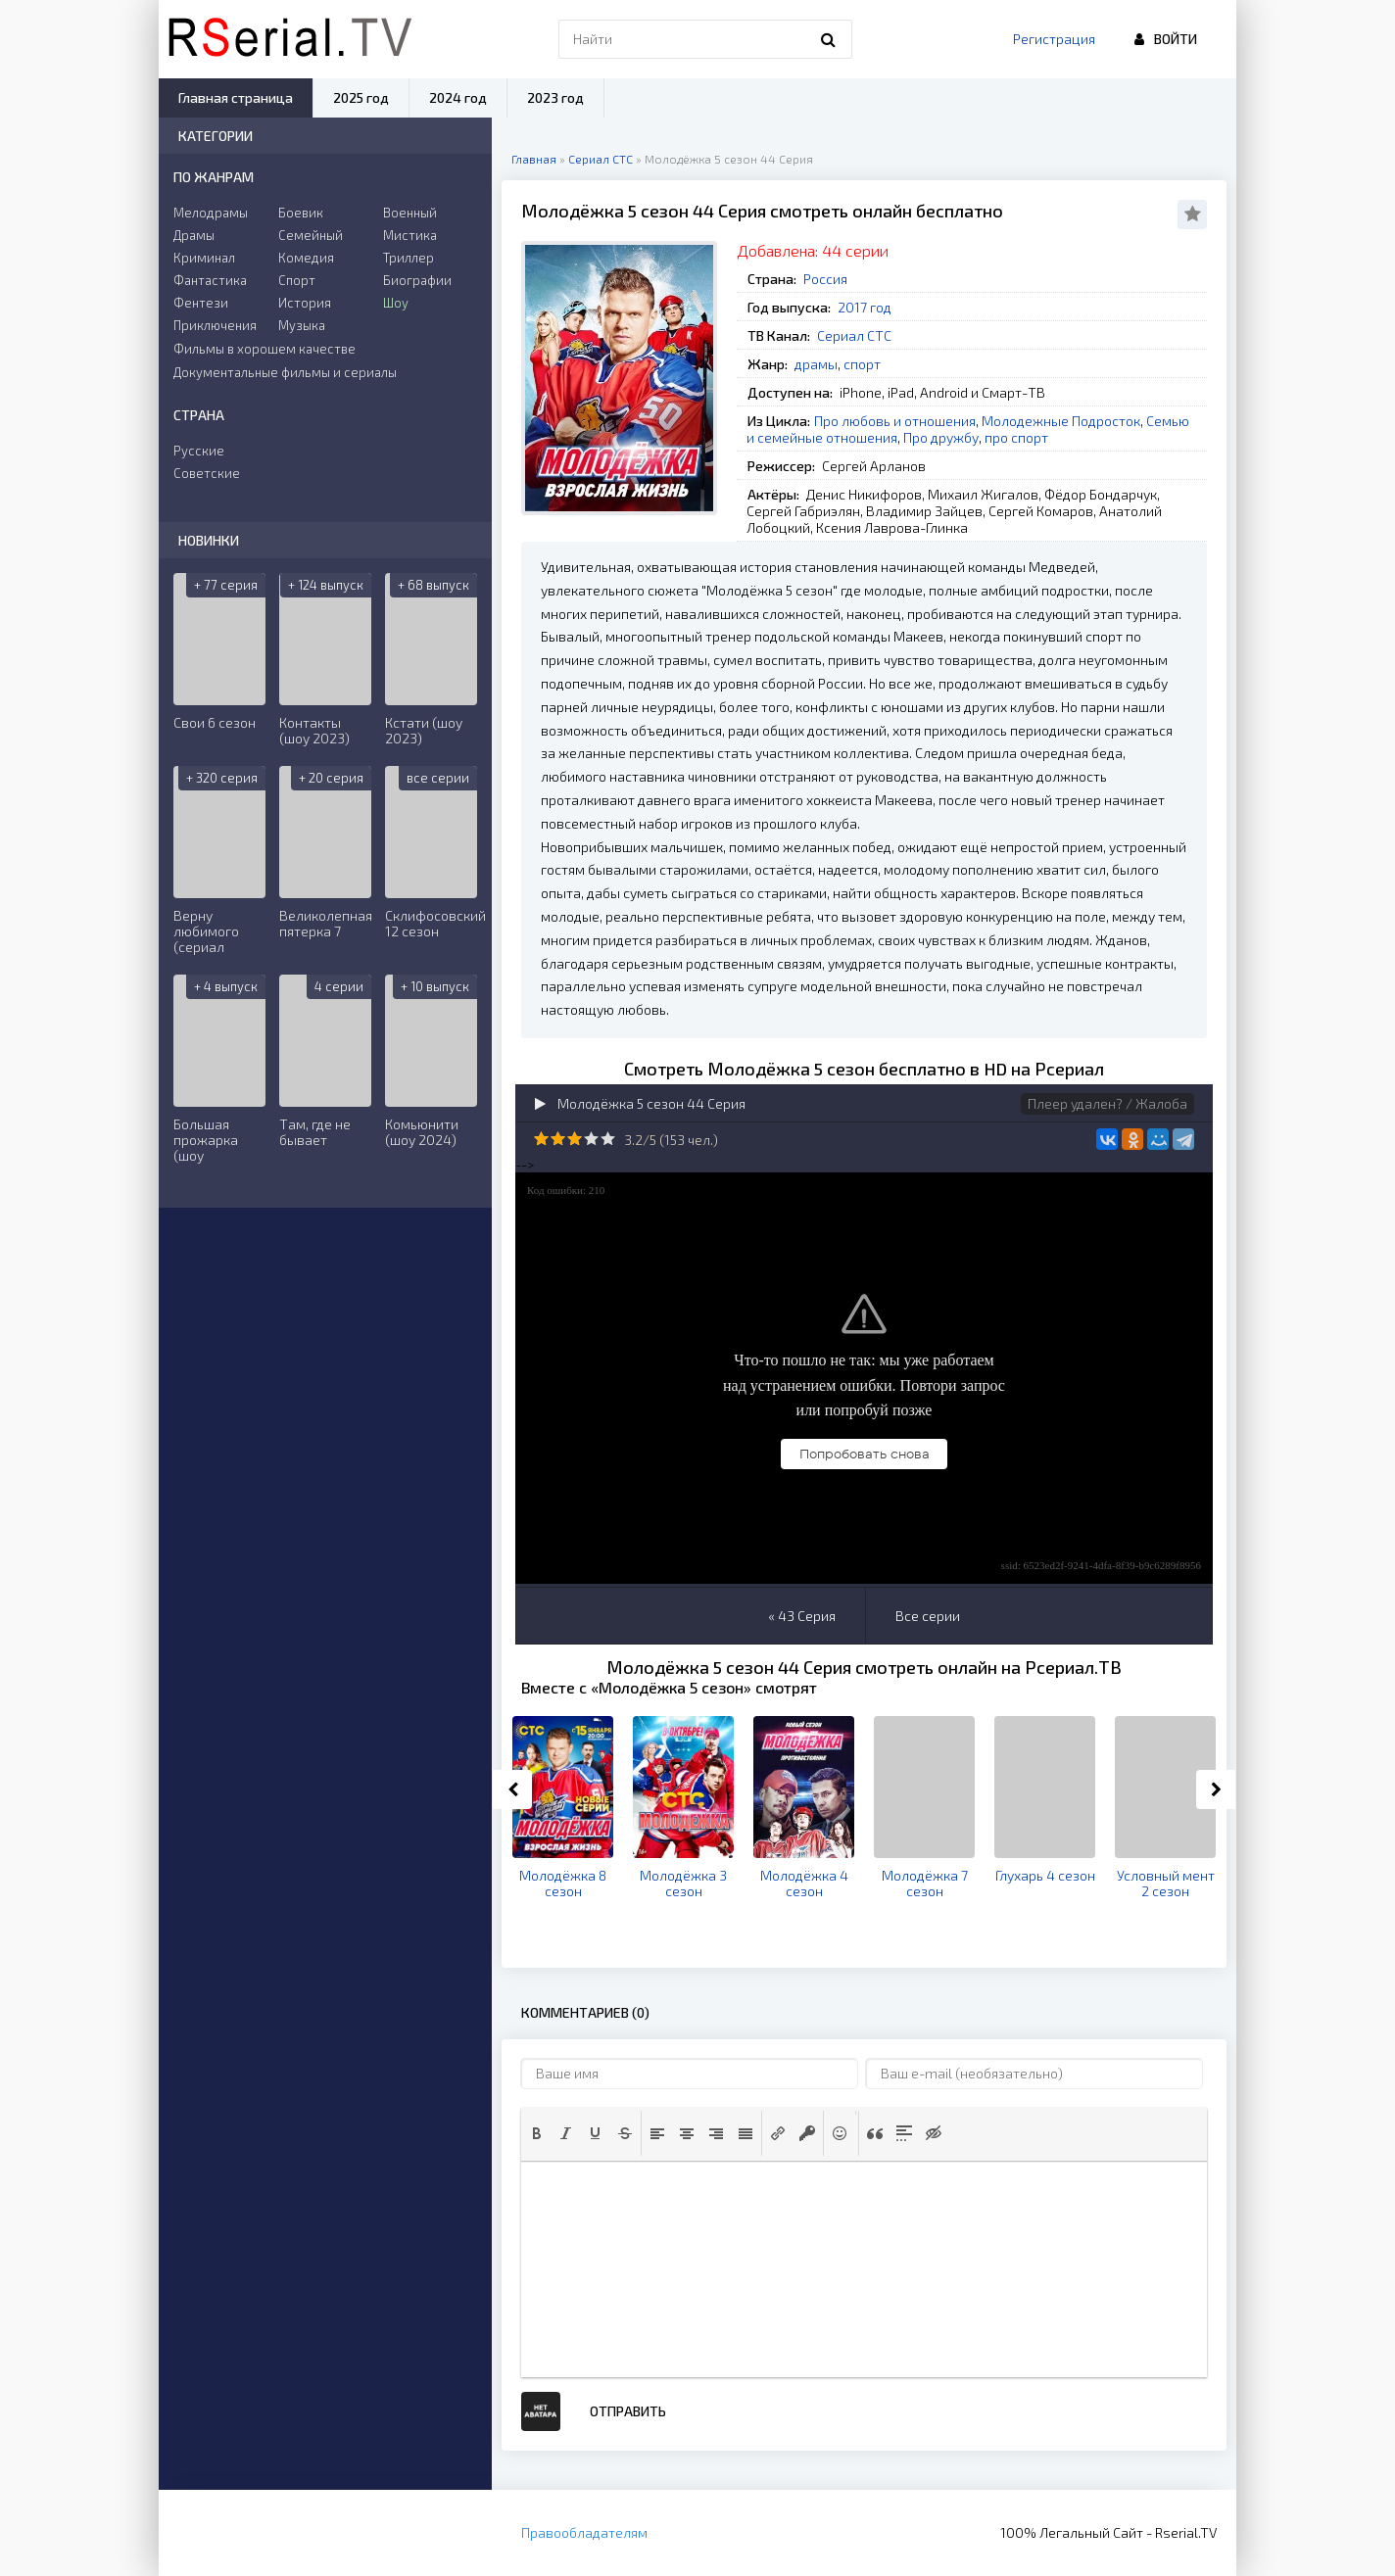 Image resolution: width=1395 pixels, height=2576 pixels. I want to click on Мистика, so click(410, 235).